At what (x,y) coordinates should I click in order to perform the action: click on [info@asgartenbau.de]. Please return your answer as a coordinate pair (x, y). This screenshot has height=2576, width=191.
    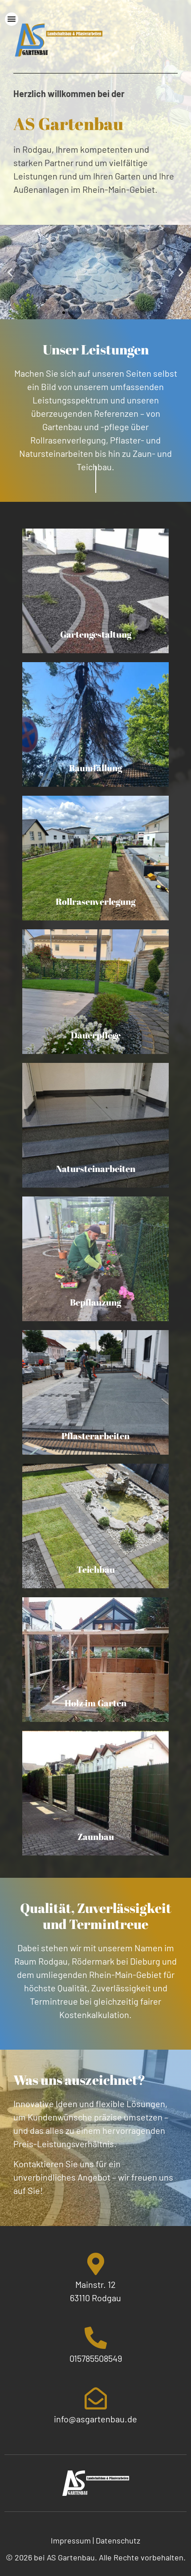
    Looking at the image, I should click on (96, 2398).